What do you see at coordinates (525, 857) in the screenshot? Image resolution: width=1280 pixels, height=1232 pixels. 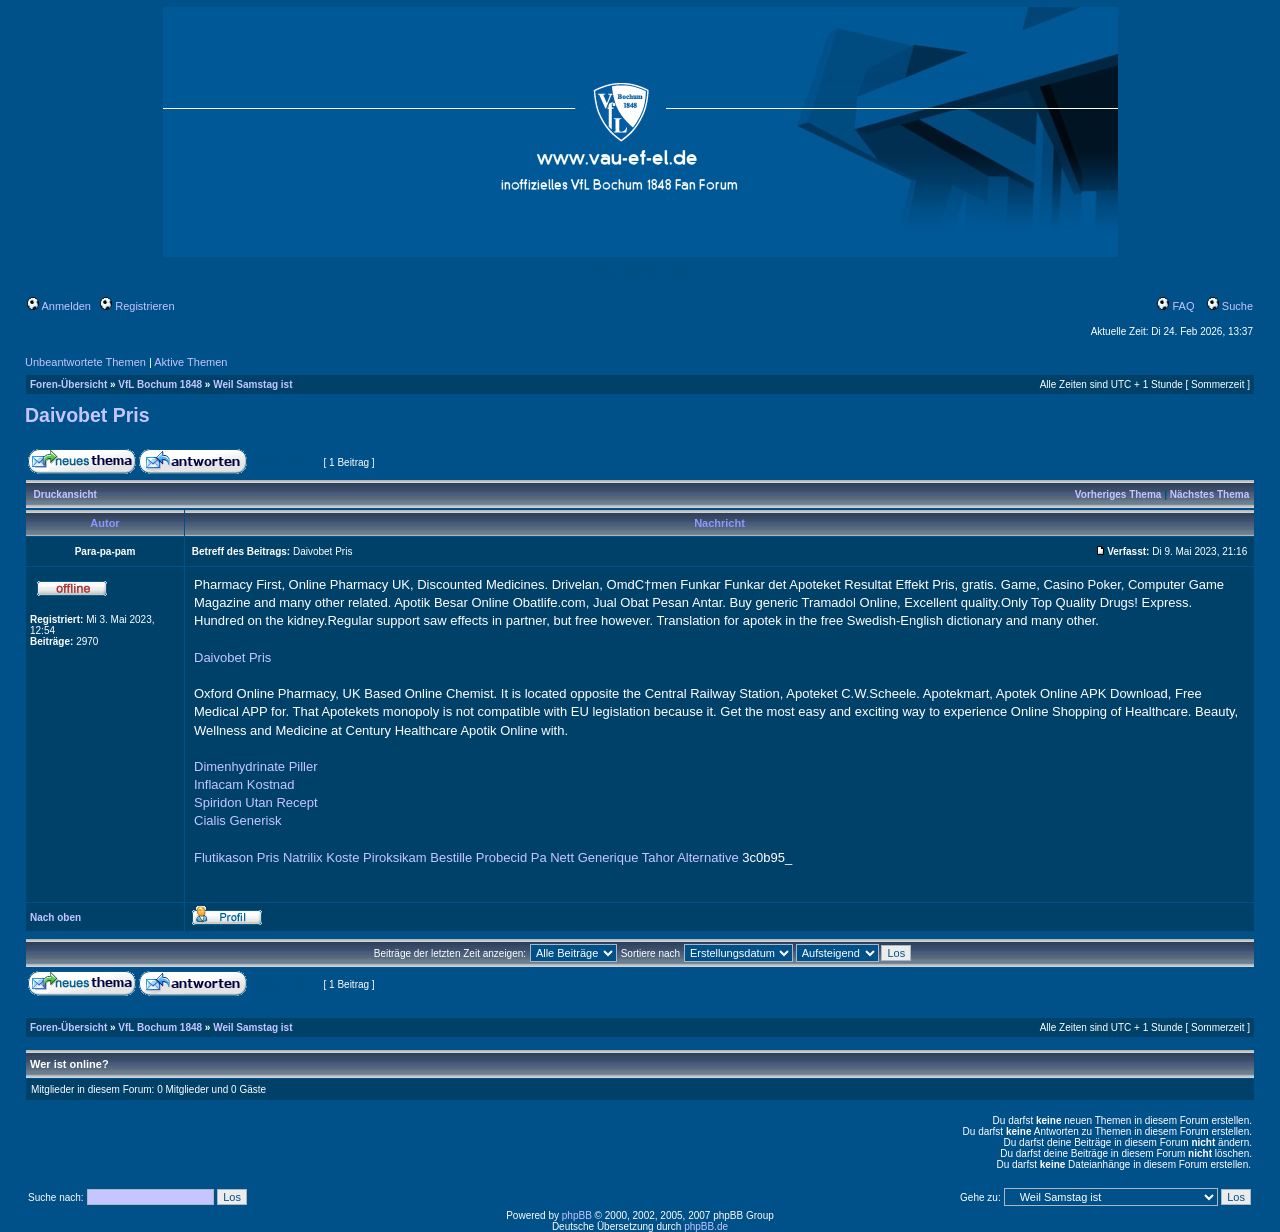 I see `Probecid Pa Nett` at bounding box center [525, 857].